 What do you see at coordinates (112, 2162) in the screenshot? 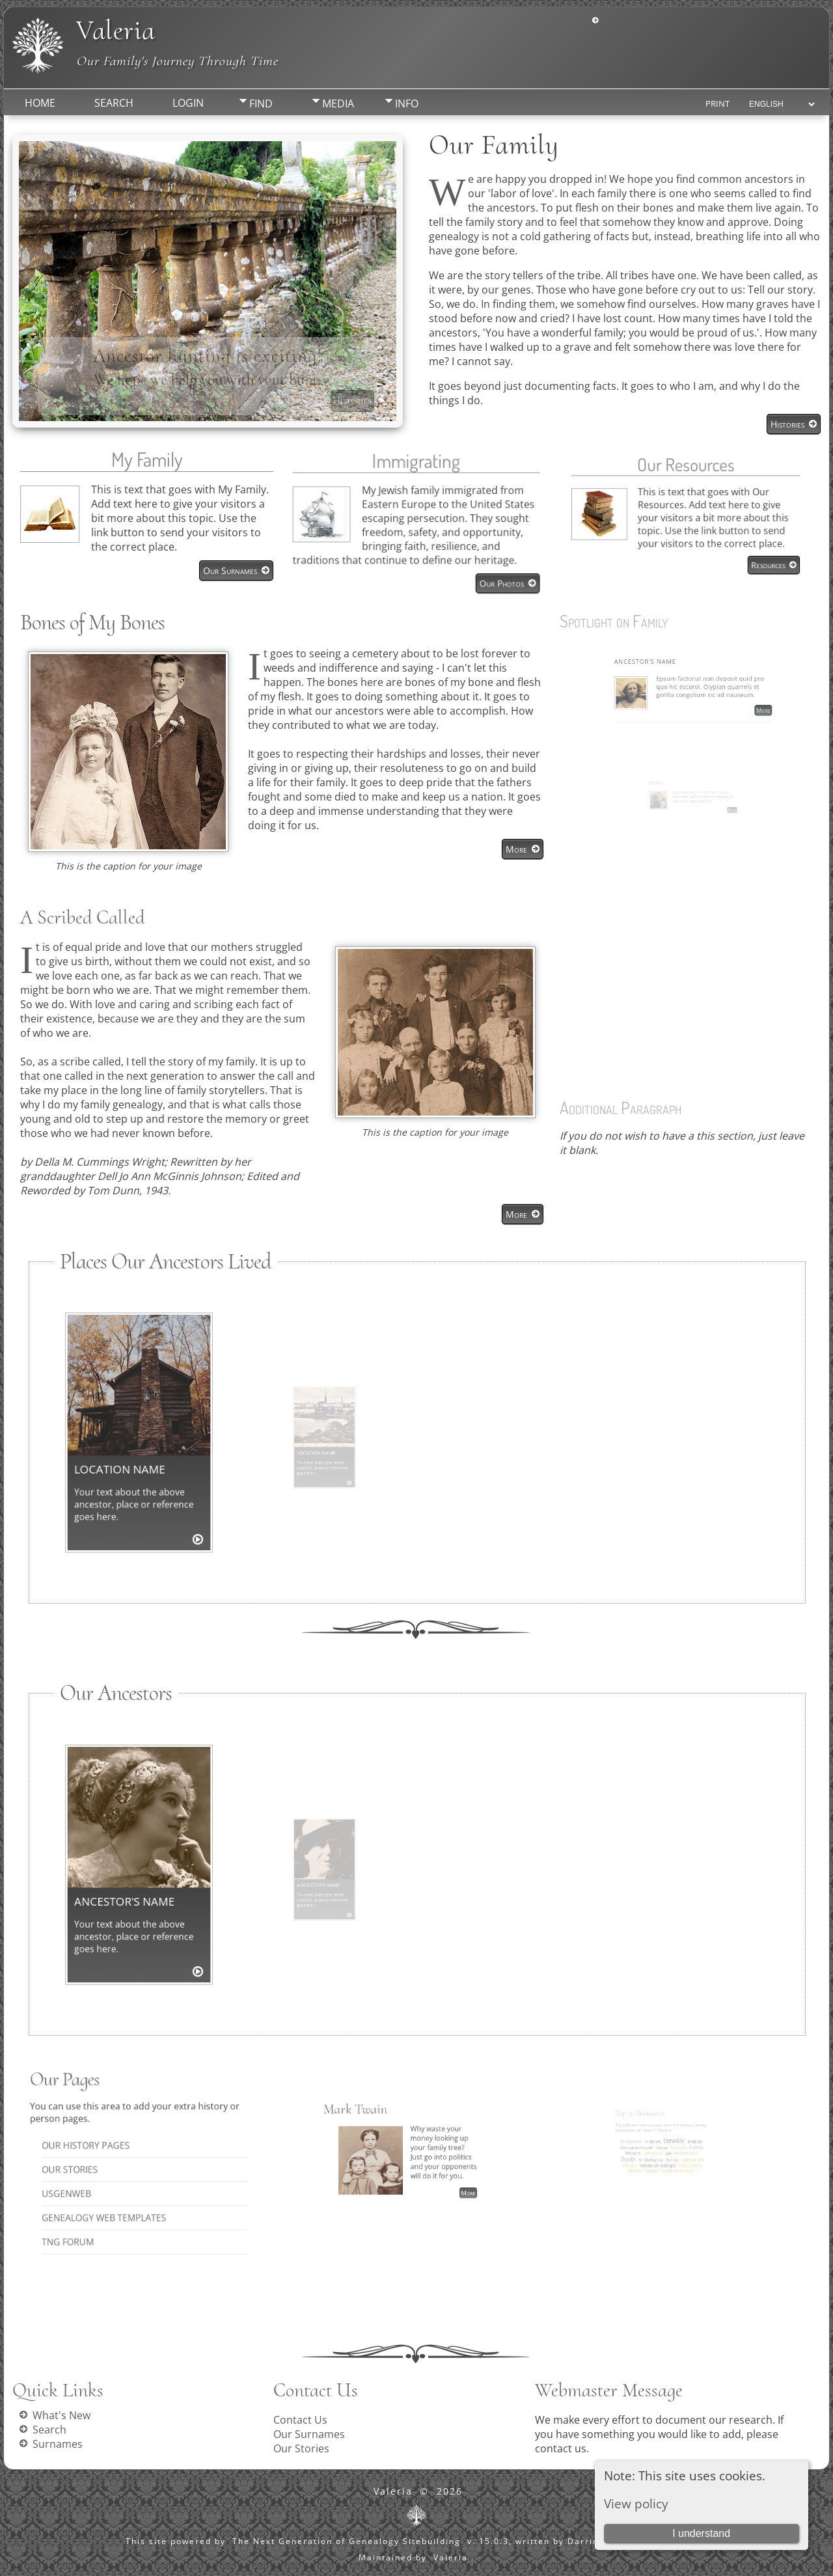
I see `Our Stories` at bounding box center [112, 2162].